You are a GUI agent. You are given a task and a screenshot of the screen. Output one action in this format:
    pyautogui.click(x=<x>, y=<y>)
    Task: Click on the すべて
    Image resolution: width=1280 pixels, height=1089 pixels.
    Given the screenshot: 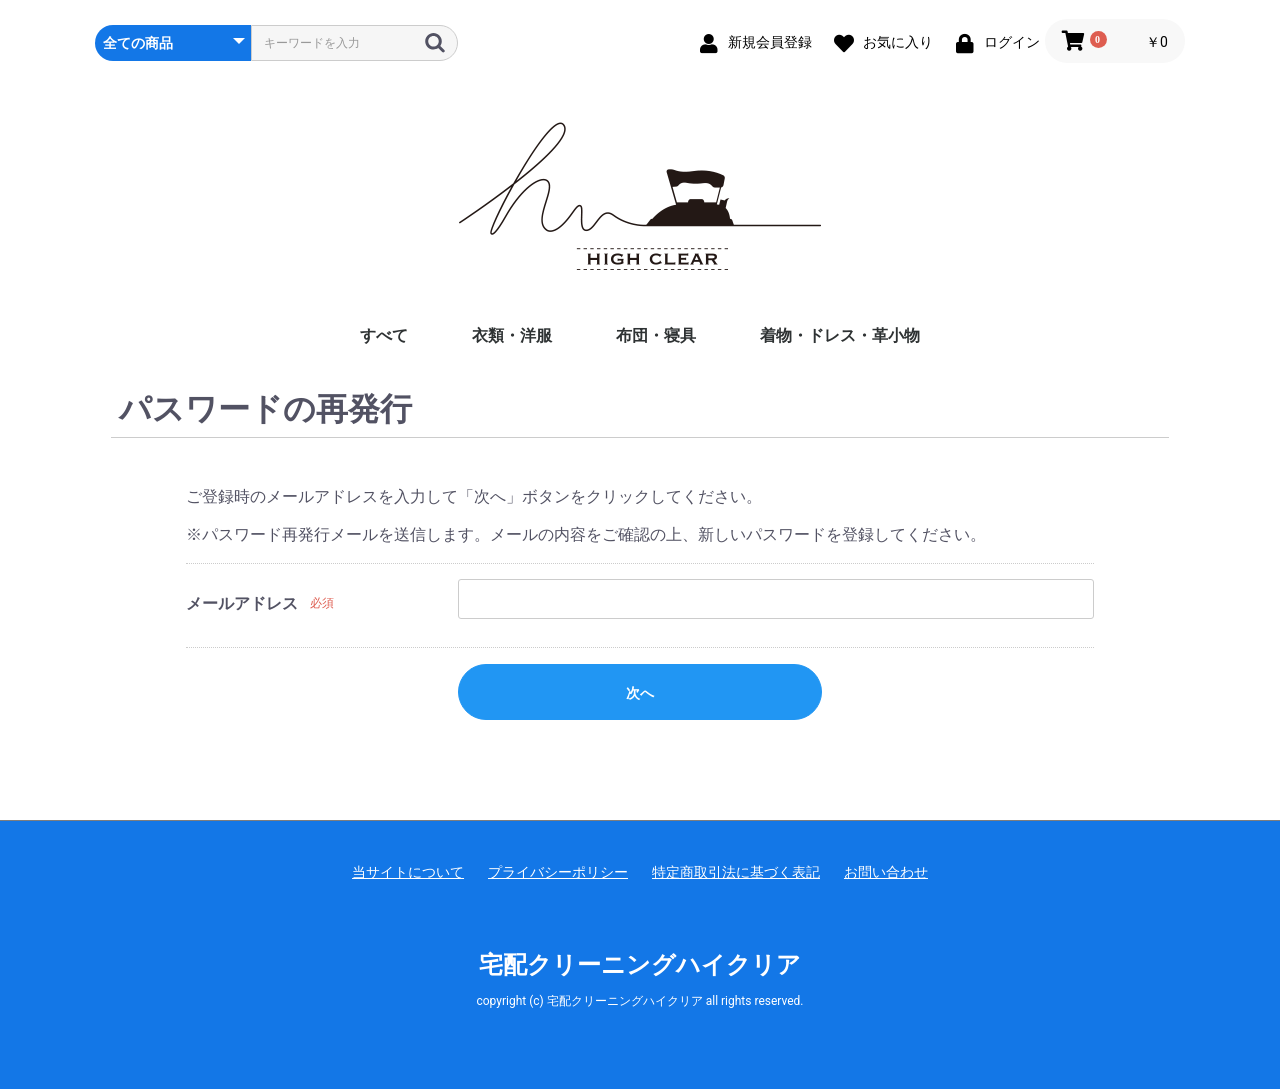 What is the action you would take?
    pyautogui.click(x=384, y=335)
    